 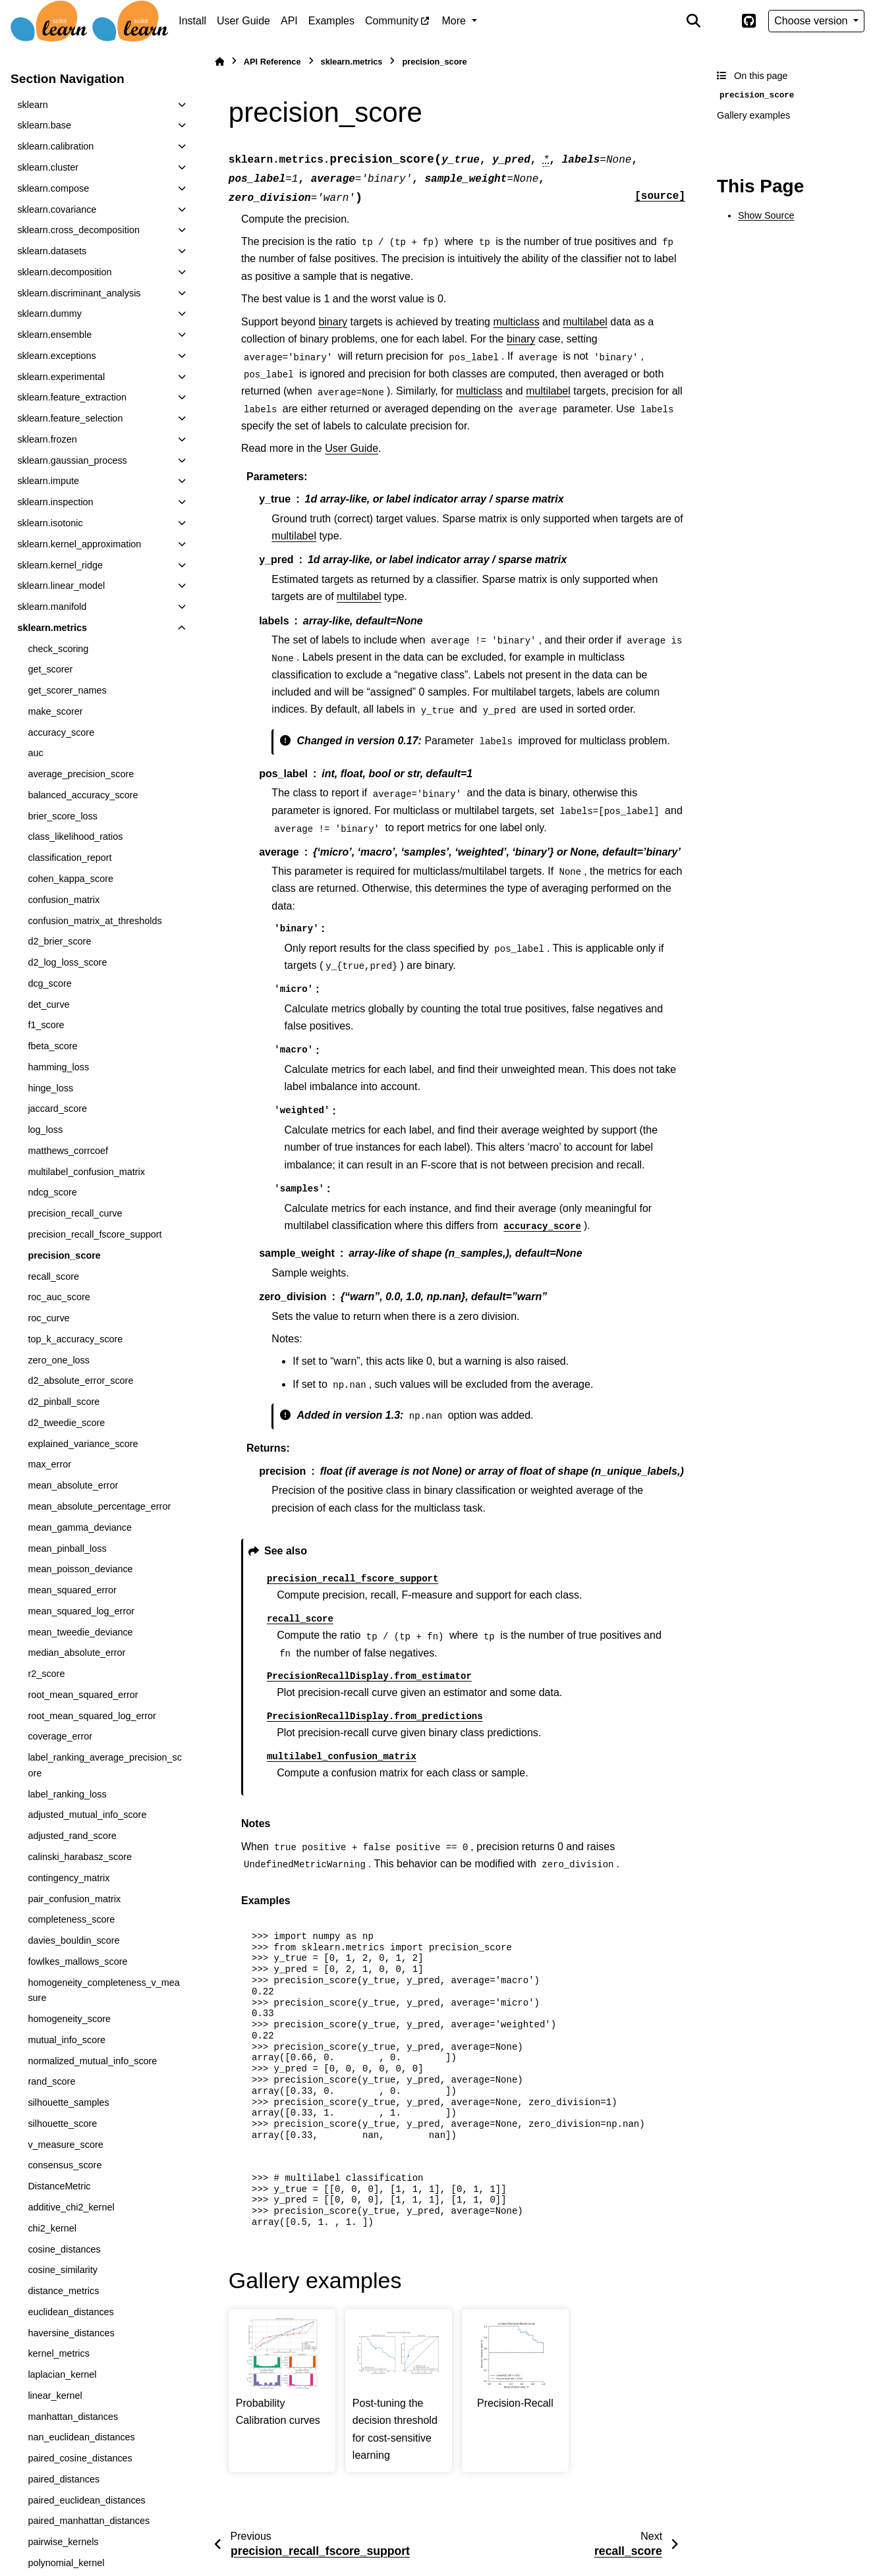 I want to click on top_k_accuracy_score, so click(x=75, y=1339).